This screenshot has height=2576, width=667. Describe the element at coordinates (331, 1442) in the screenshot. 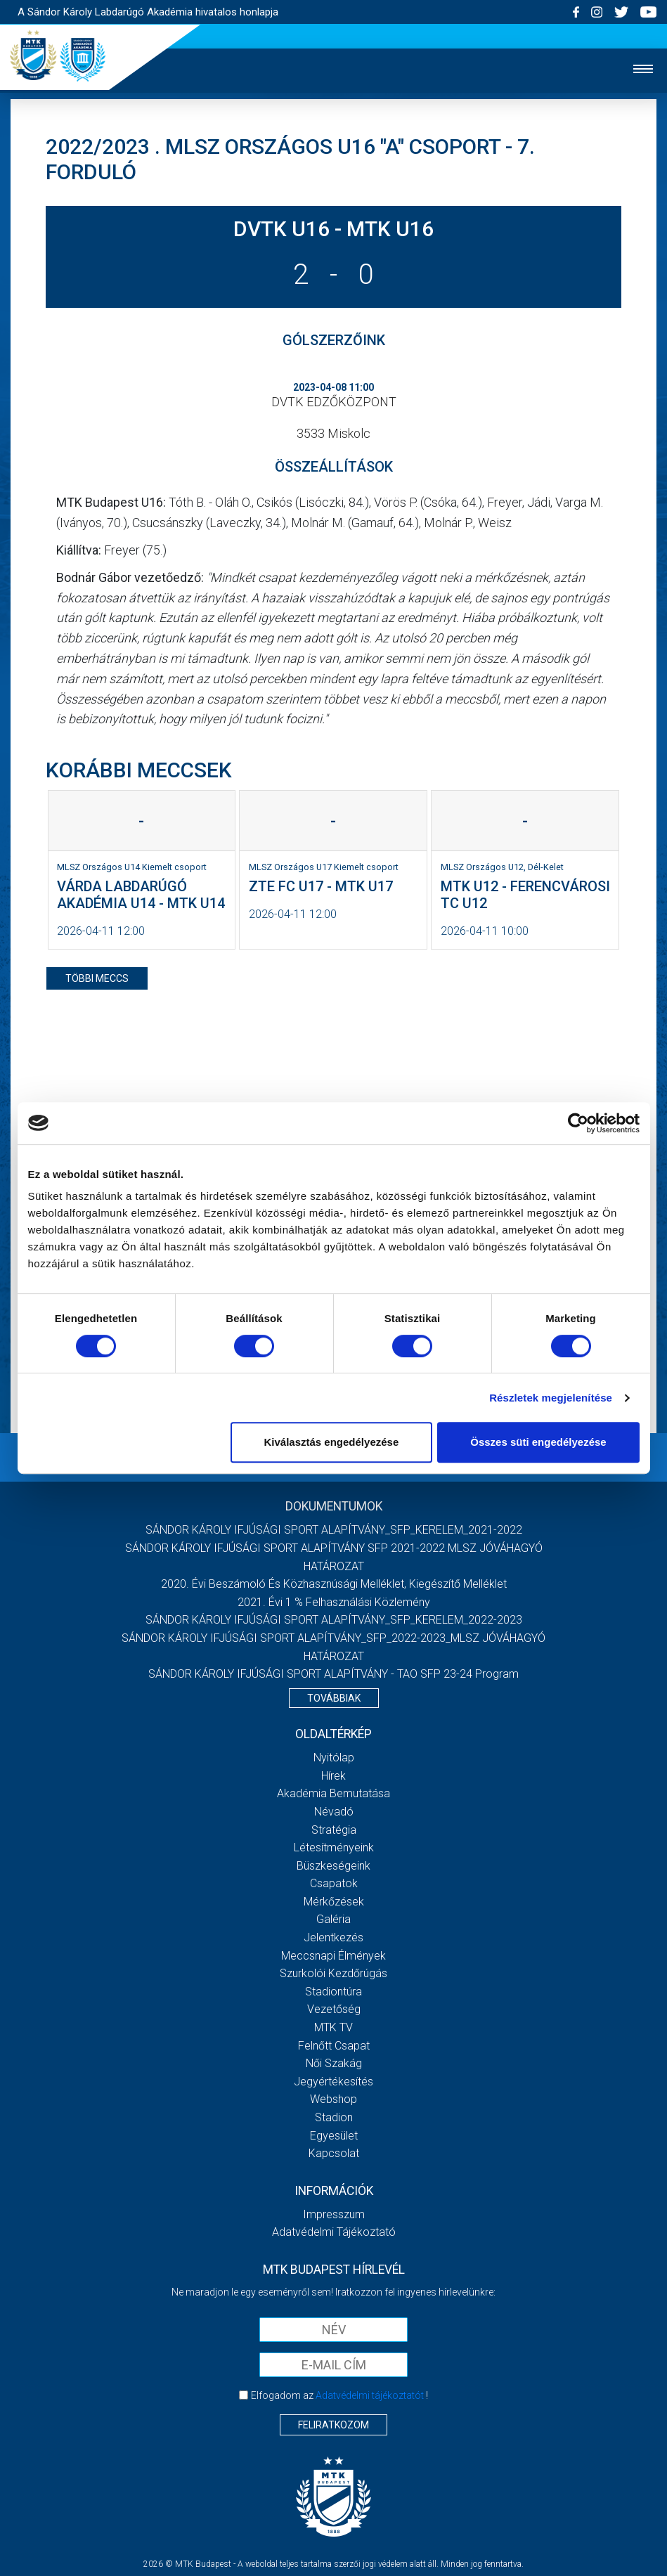

I see `Kiválasztás engedélyezése` at that location.